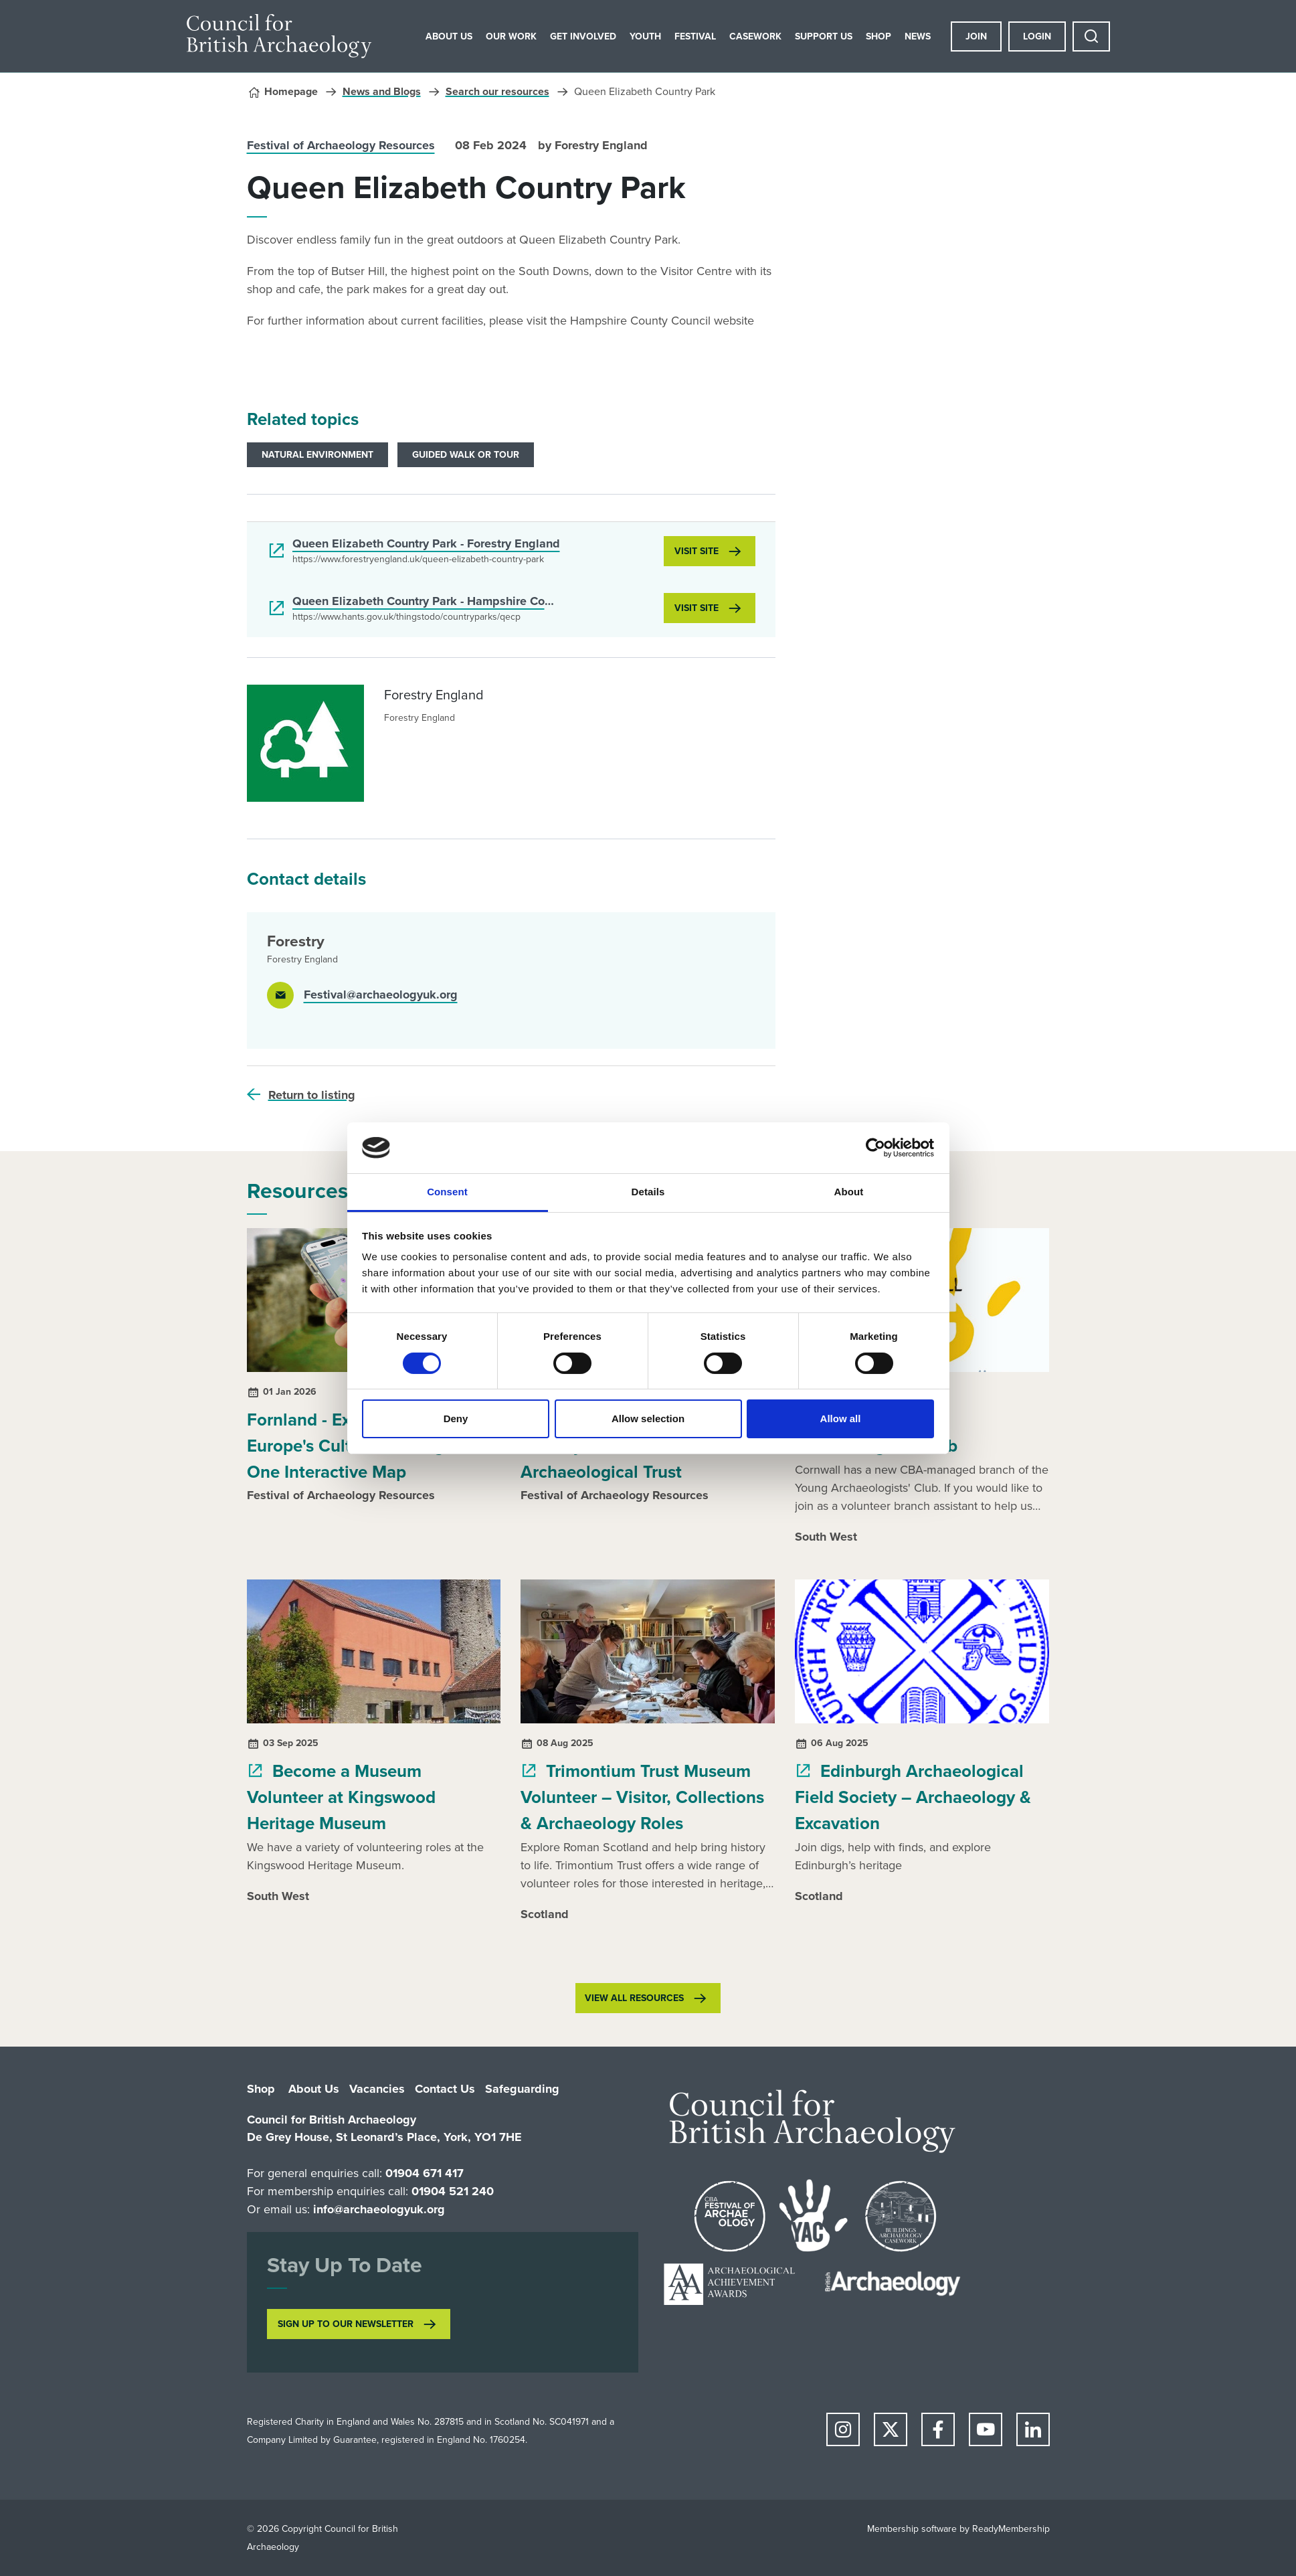  Describe the element at coordinates (875, 1148) in the screenshot. I see `[Cookiebot by Usercentrics - opens in a new window]` at that location.